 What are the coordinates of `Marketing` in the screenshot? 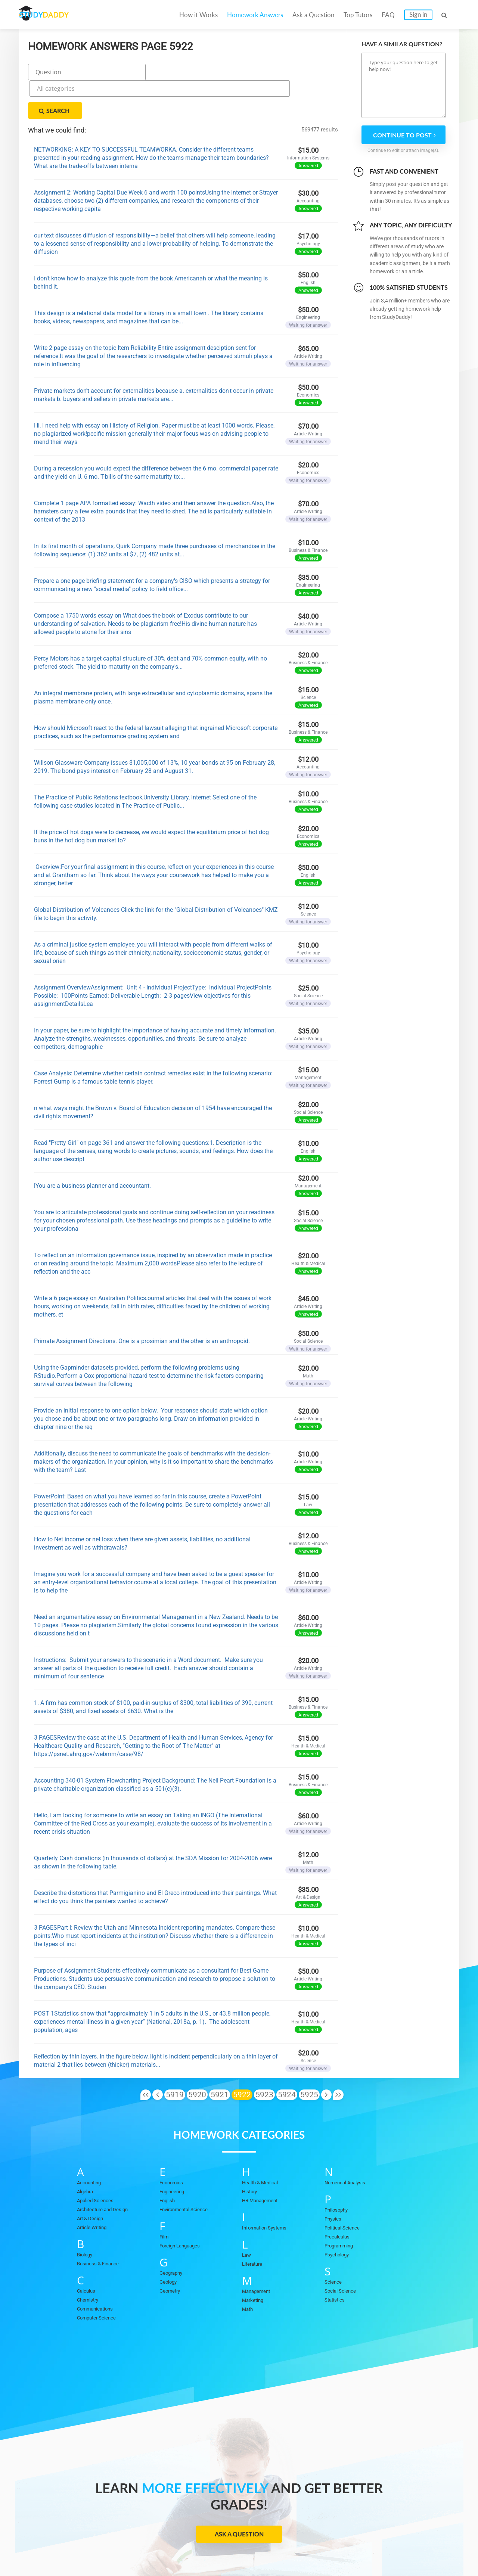 It's located at (254, 2262).